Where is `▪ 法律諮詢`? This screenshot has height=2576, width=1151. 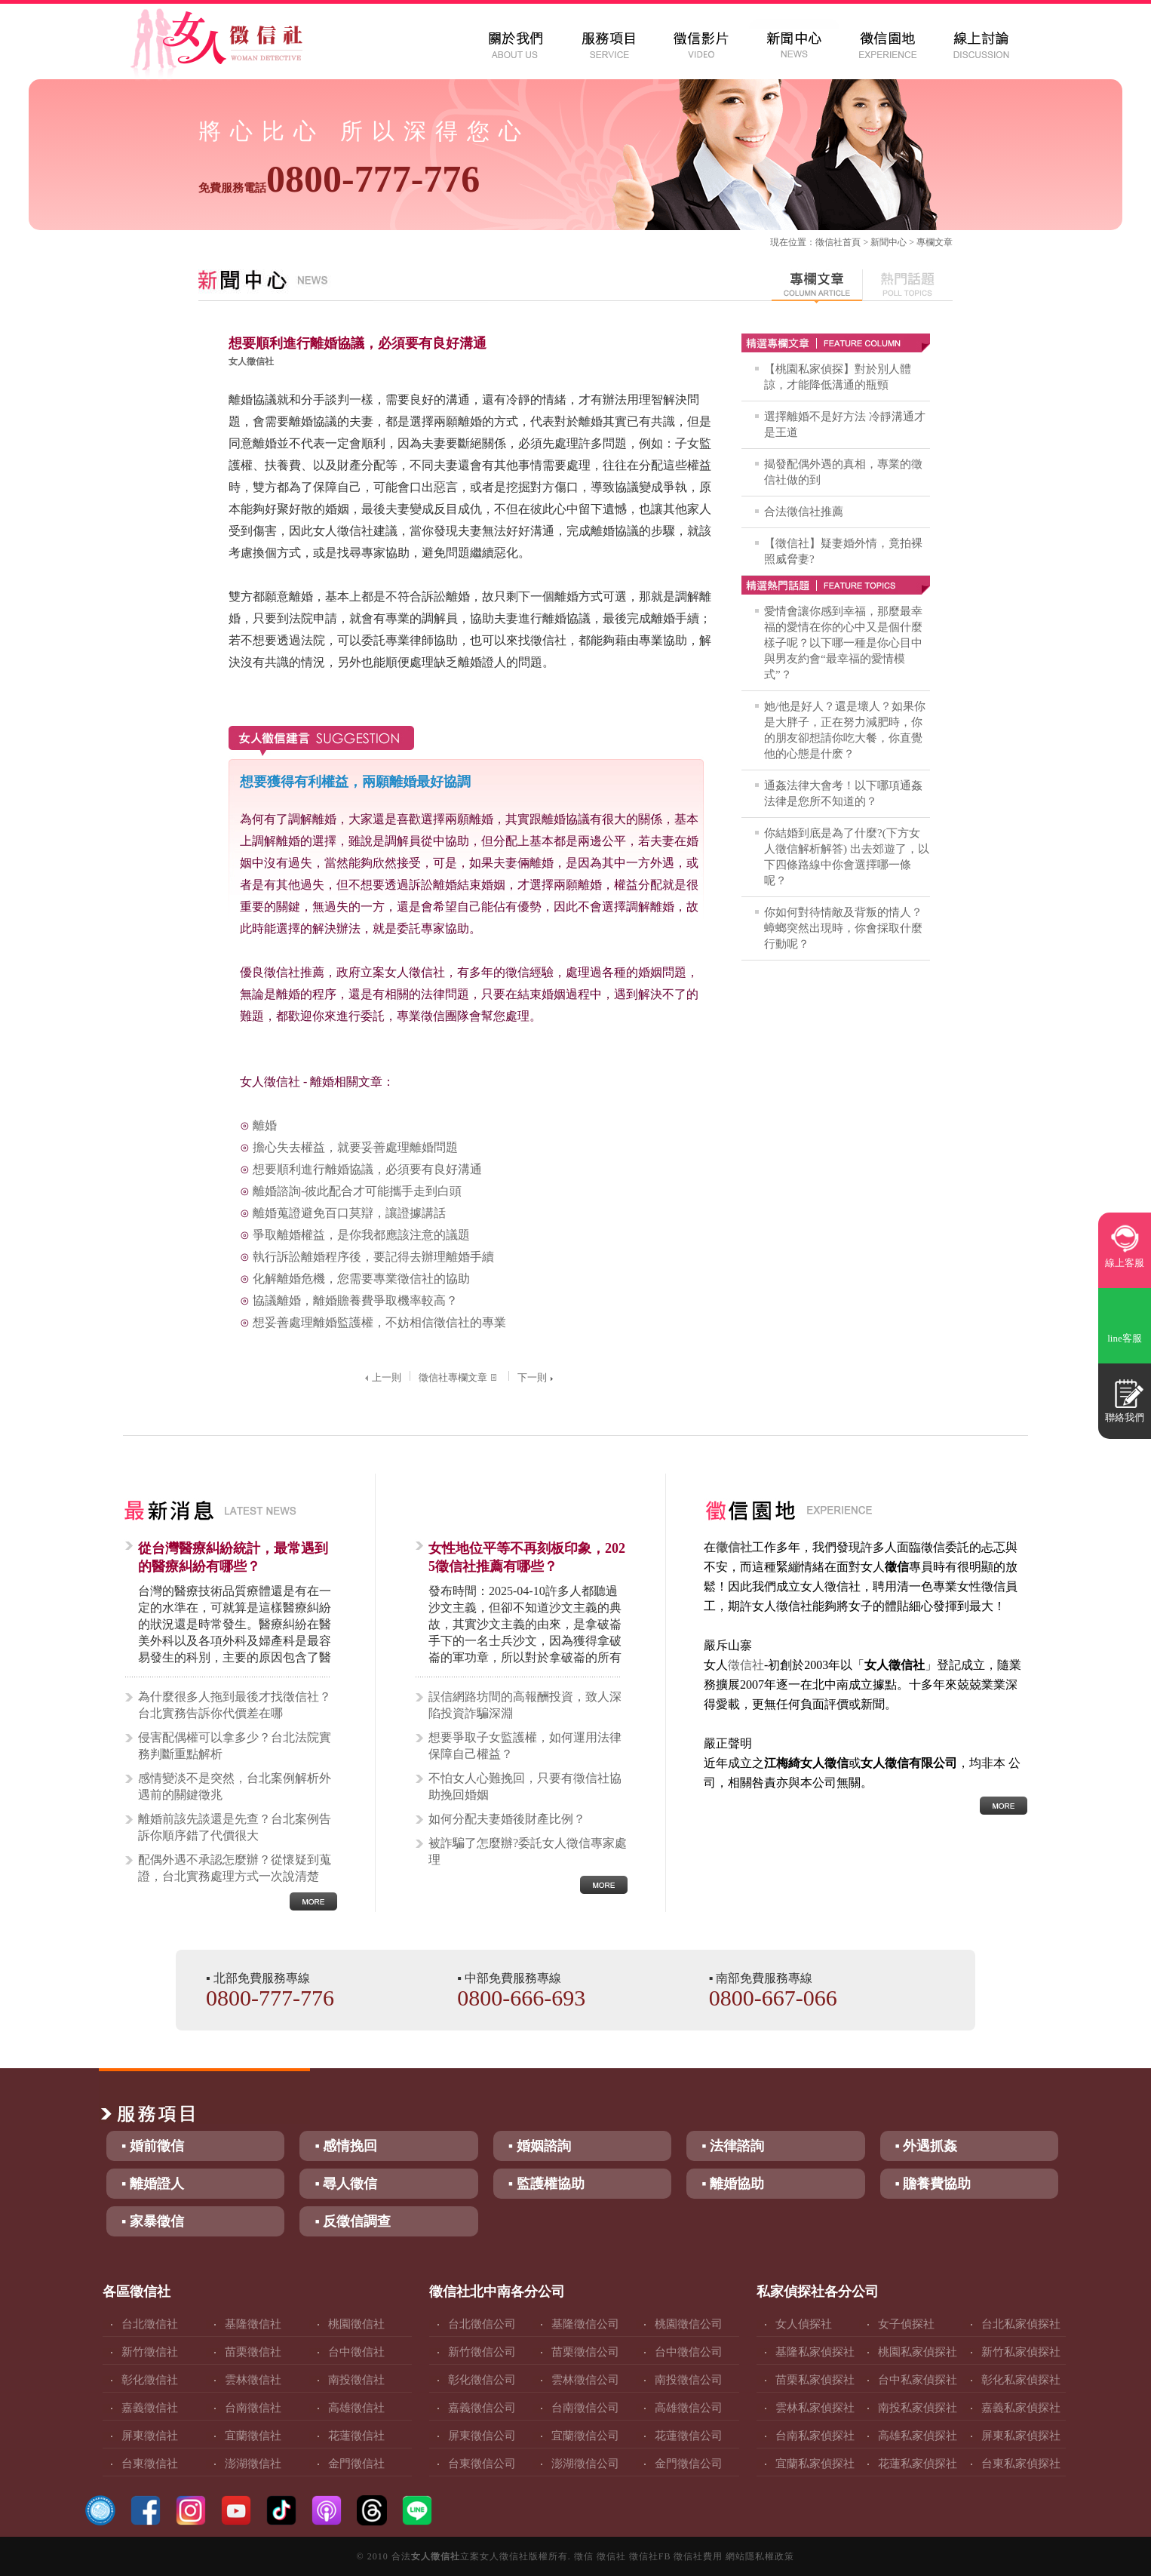 ▪ 法律諮詢 is located at coordinates (732, 2145).